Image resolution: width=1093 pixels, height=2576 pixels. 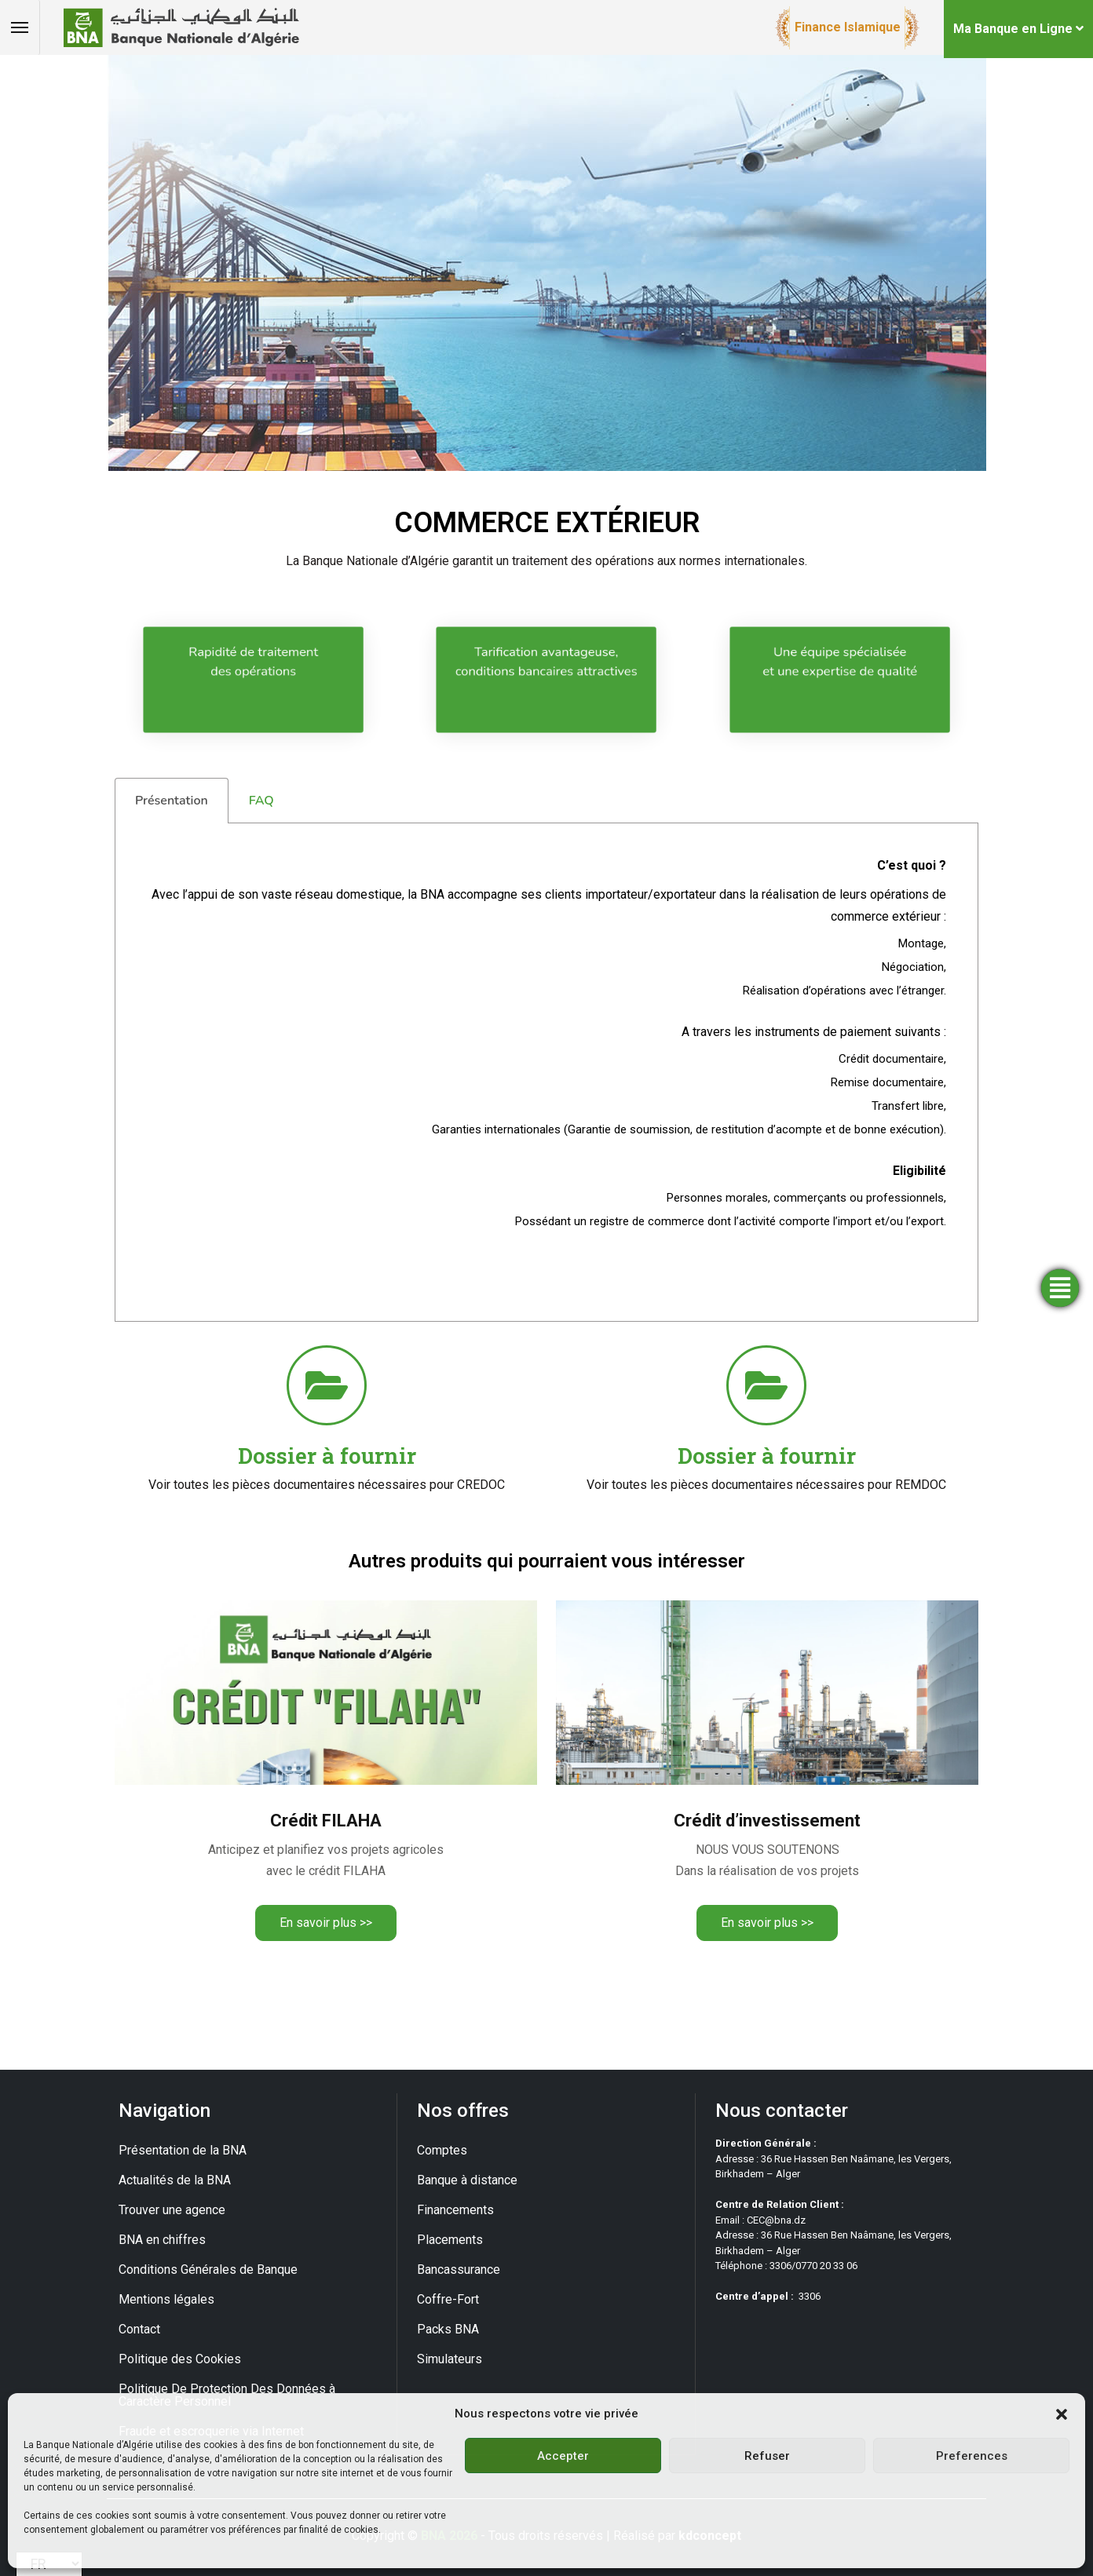 I want to click on Trouver une agence, so click(x=172, y=2209).